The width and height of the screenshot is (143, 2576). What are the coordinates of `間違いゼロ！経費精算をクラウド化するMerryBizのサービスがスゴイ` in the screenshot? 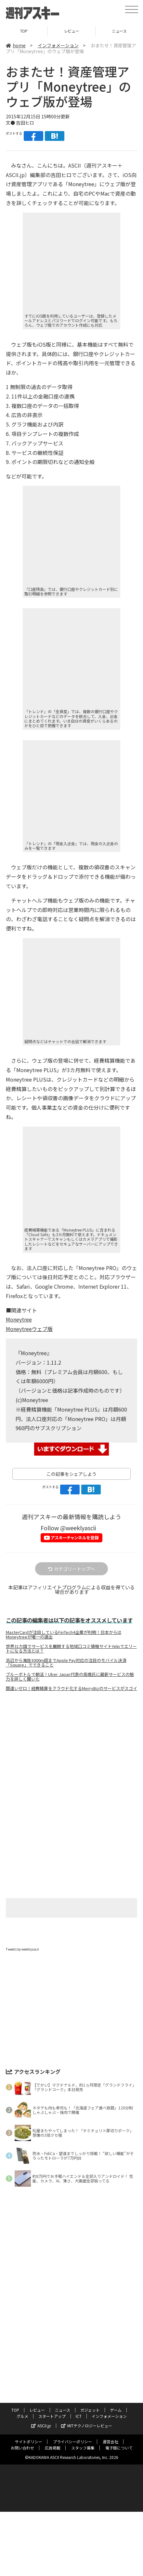 It's located at (71, 1678).